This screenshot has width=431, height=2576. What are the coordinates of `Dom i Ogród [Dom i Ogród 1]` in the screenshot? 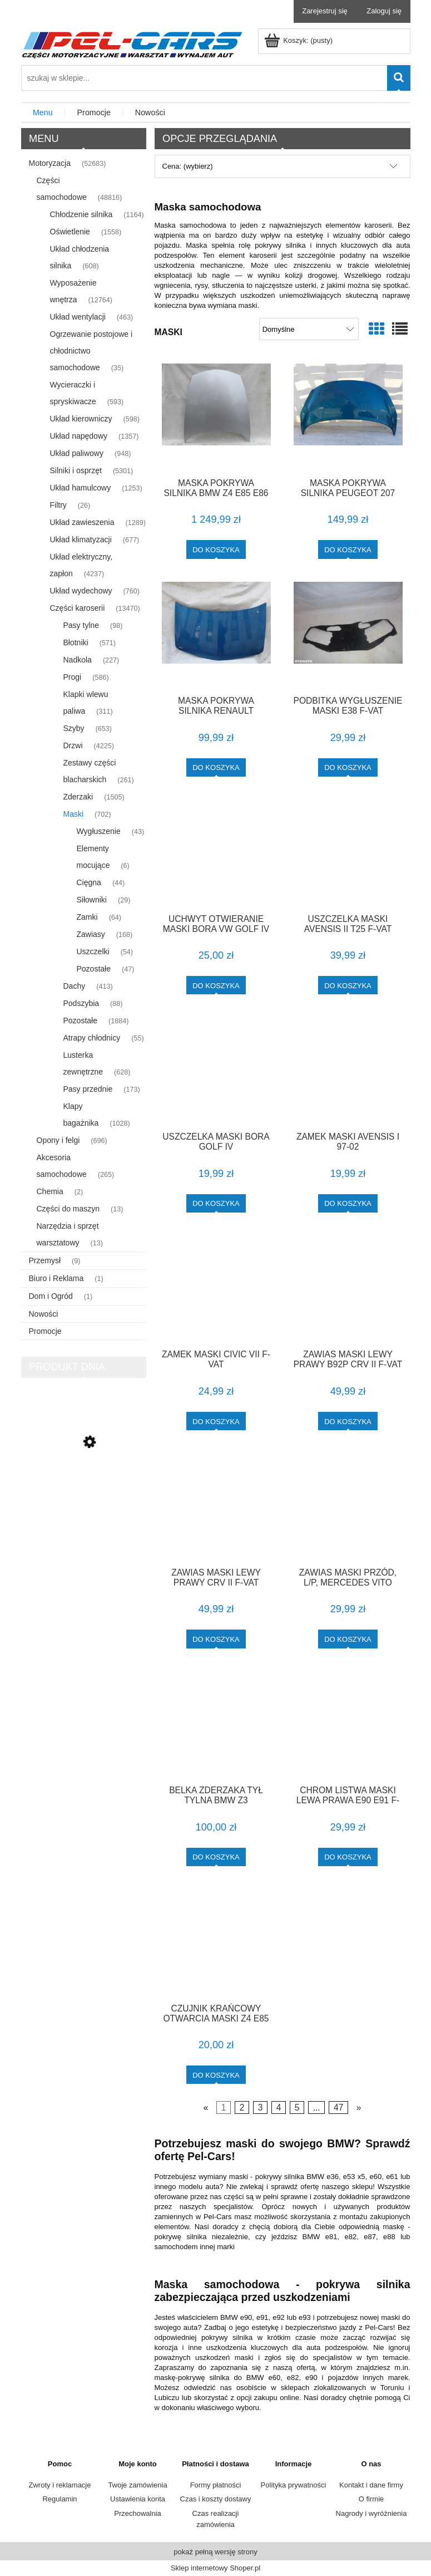 It's located at (51, 1296).